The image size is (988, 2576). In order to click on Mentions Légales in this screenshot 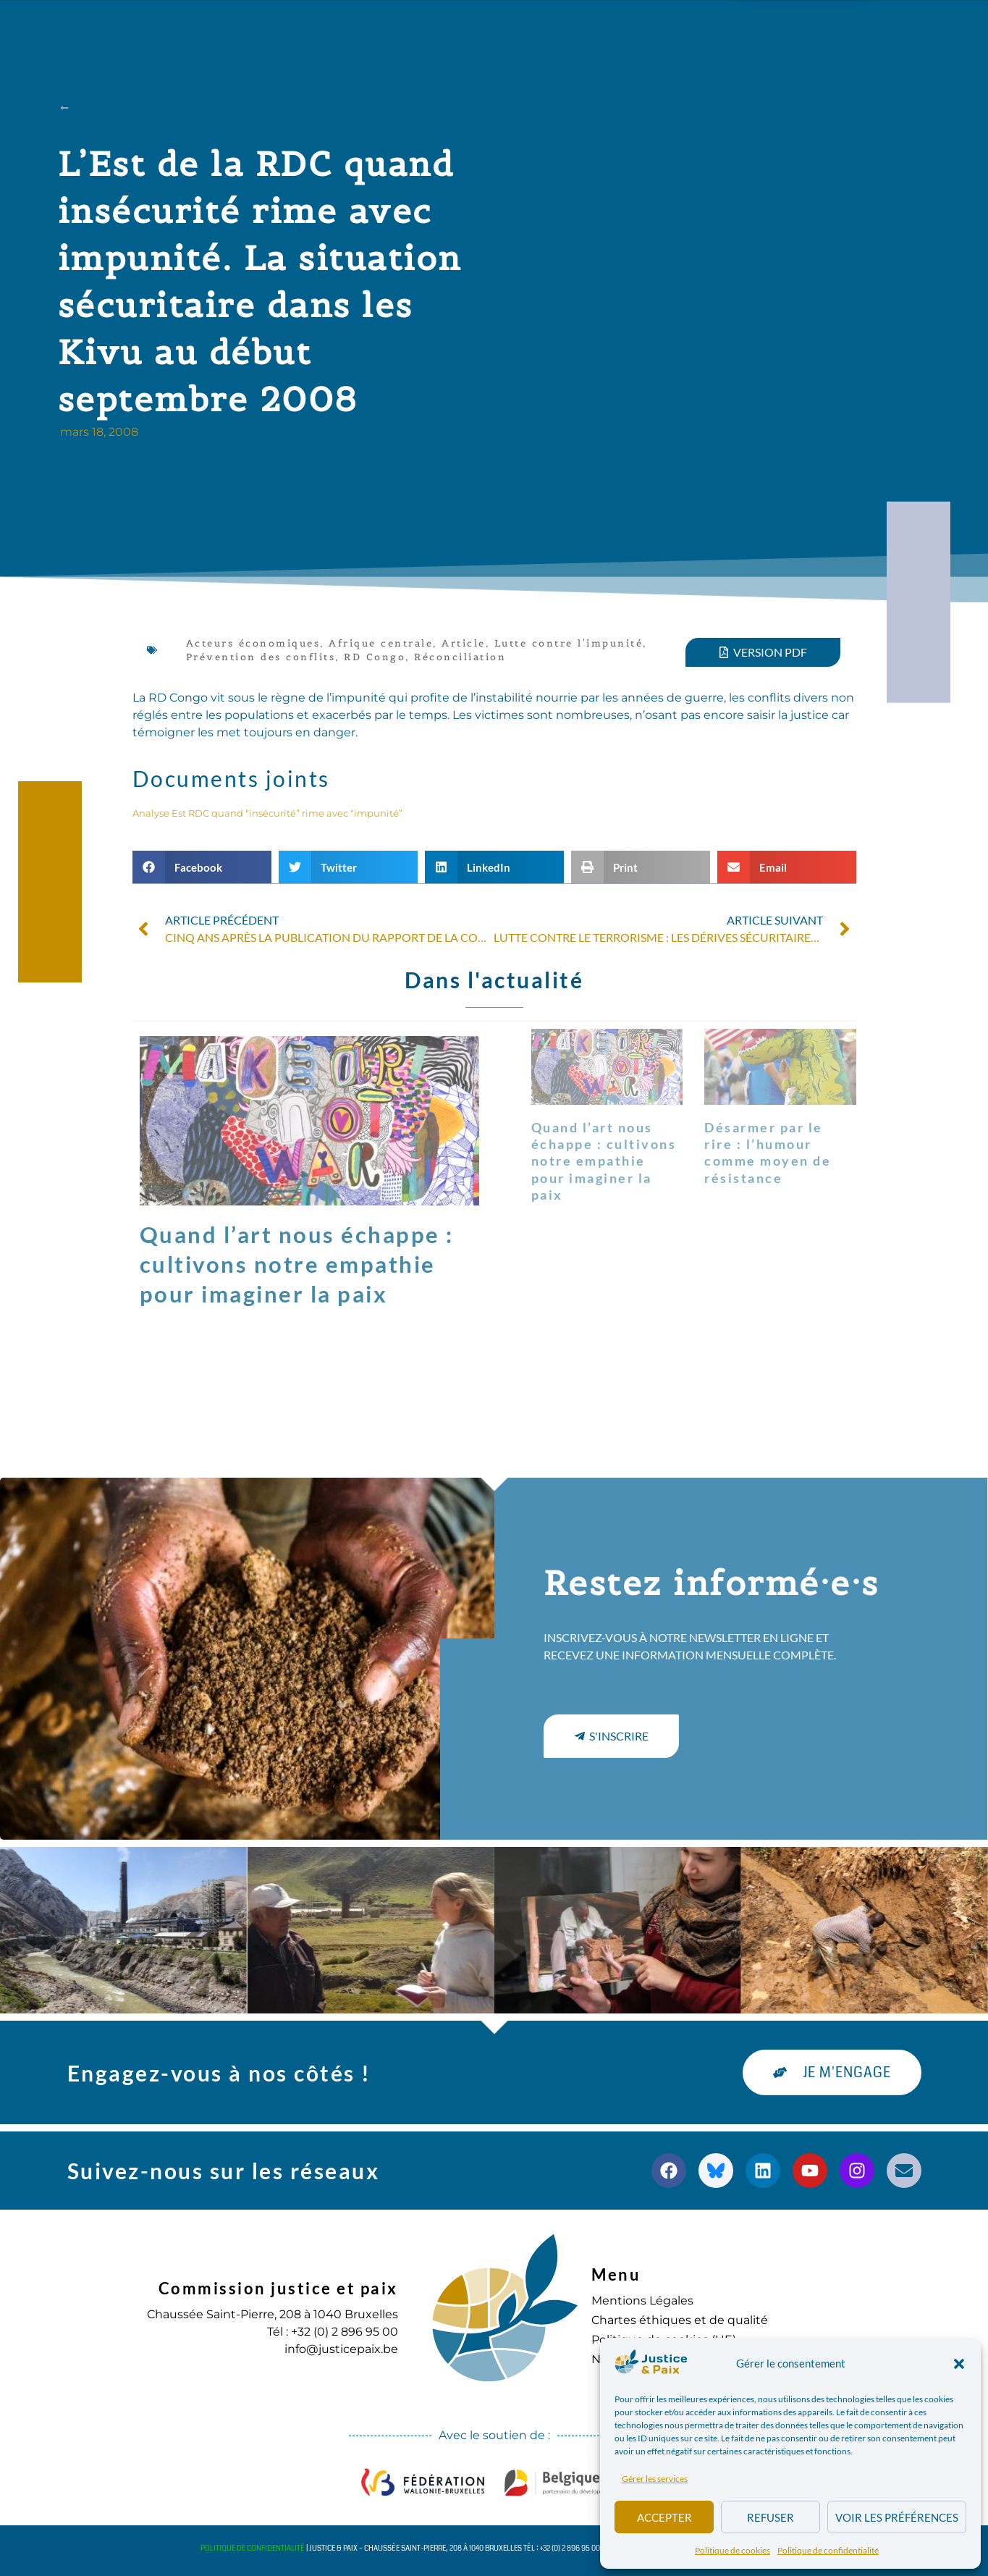, I will do `click(642, 2300)`.